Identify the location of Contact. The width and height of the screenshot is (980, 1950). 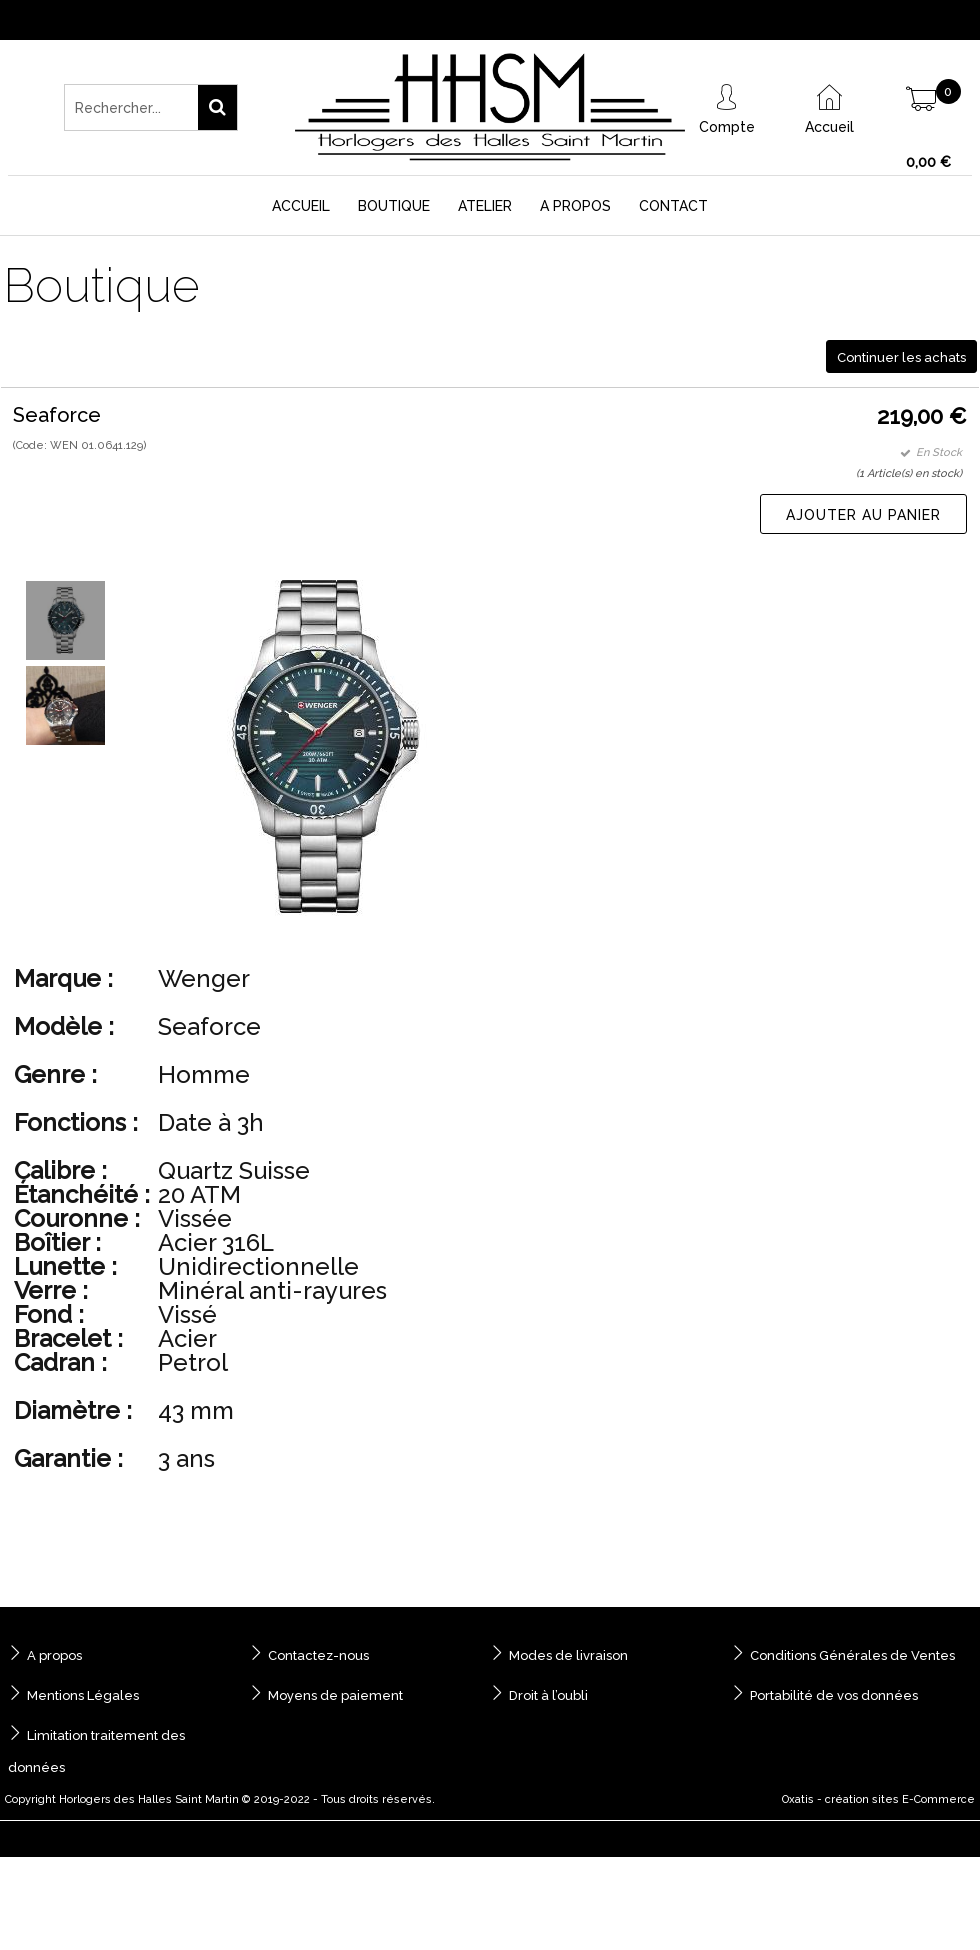
(673, 206).